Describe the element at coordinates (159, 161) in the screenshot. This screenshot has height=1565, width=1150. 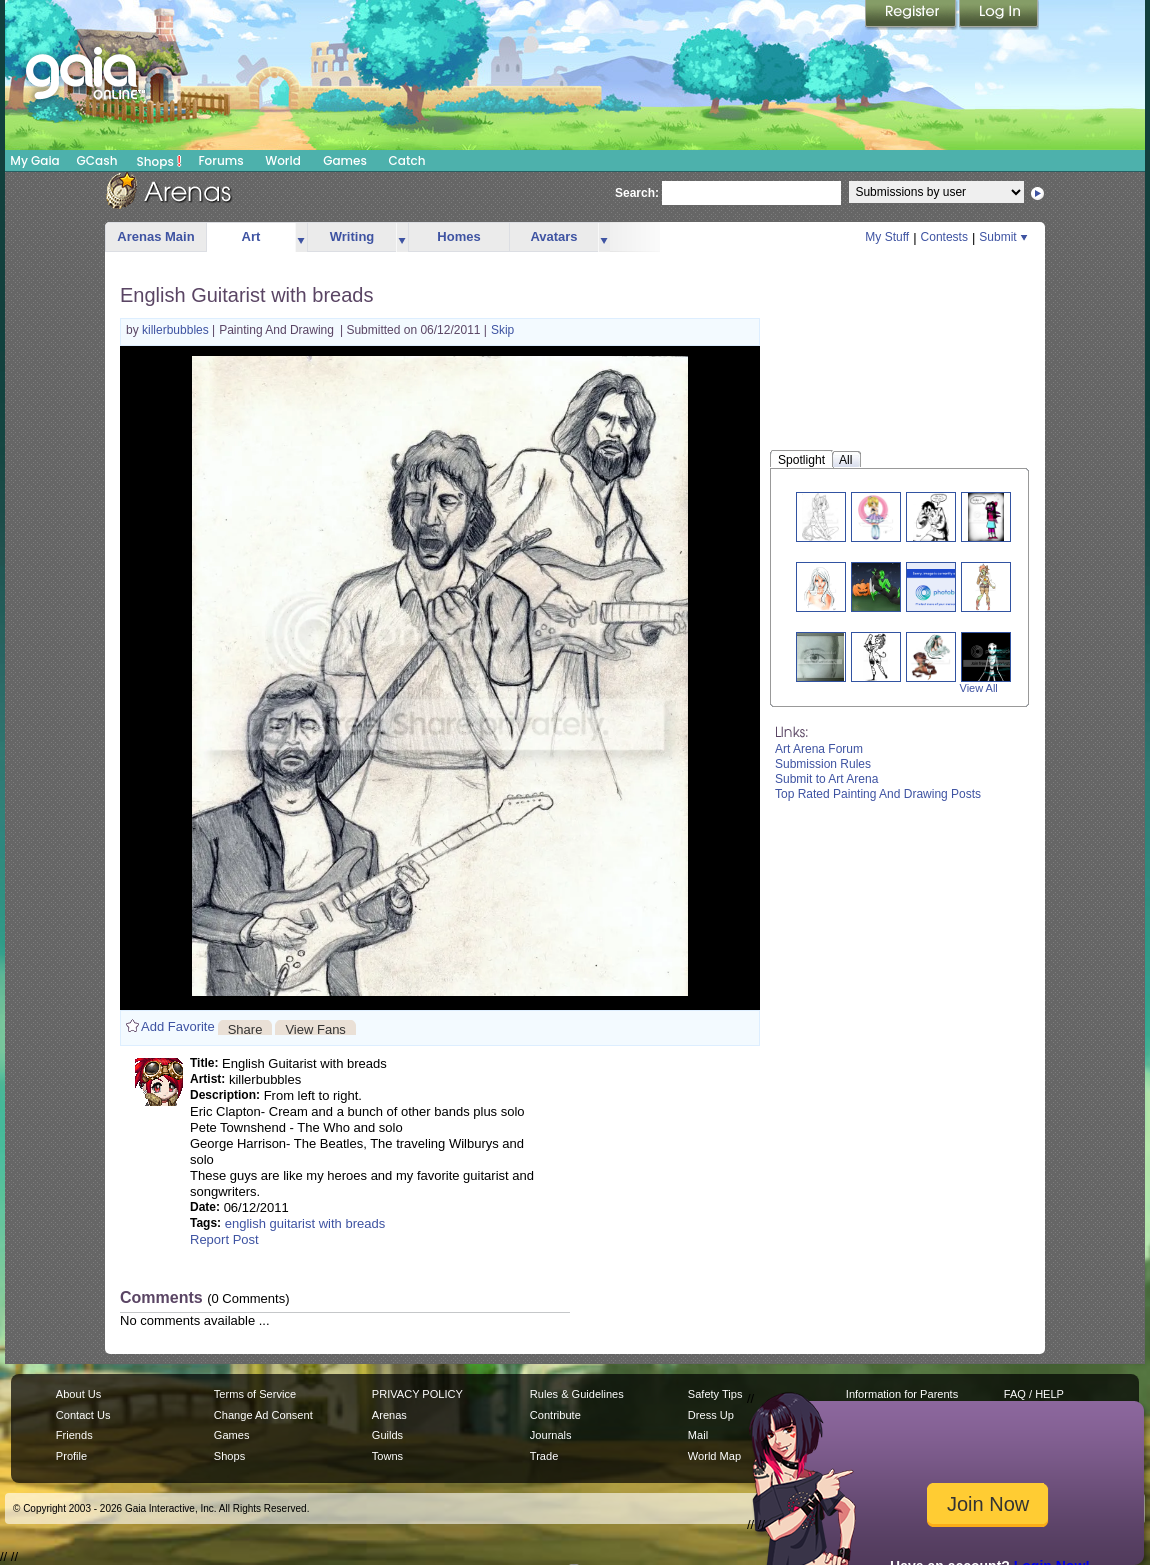
I see `Shops` at that location.